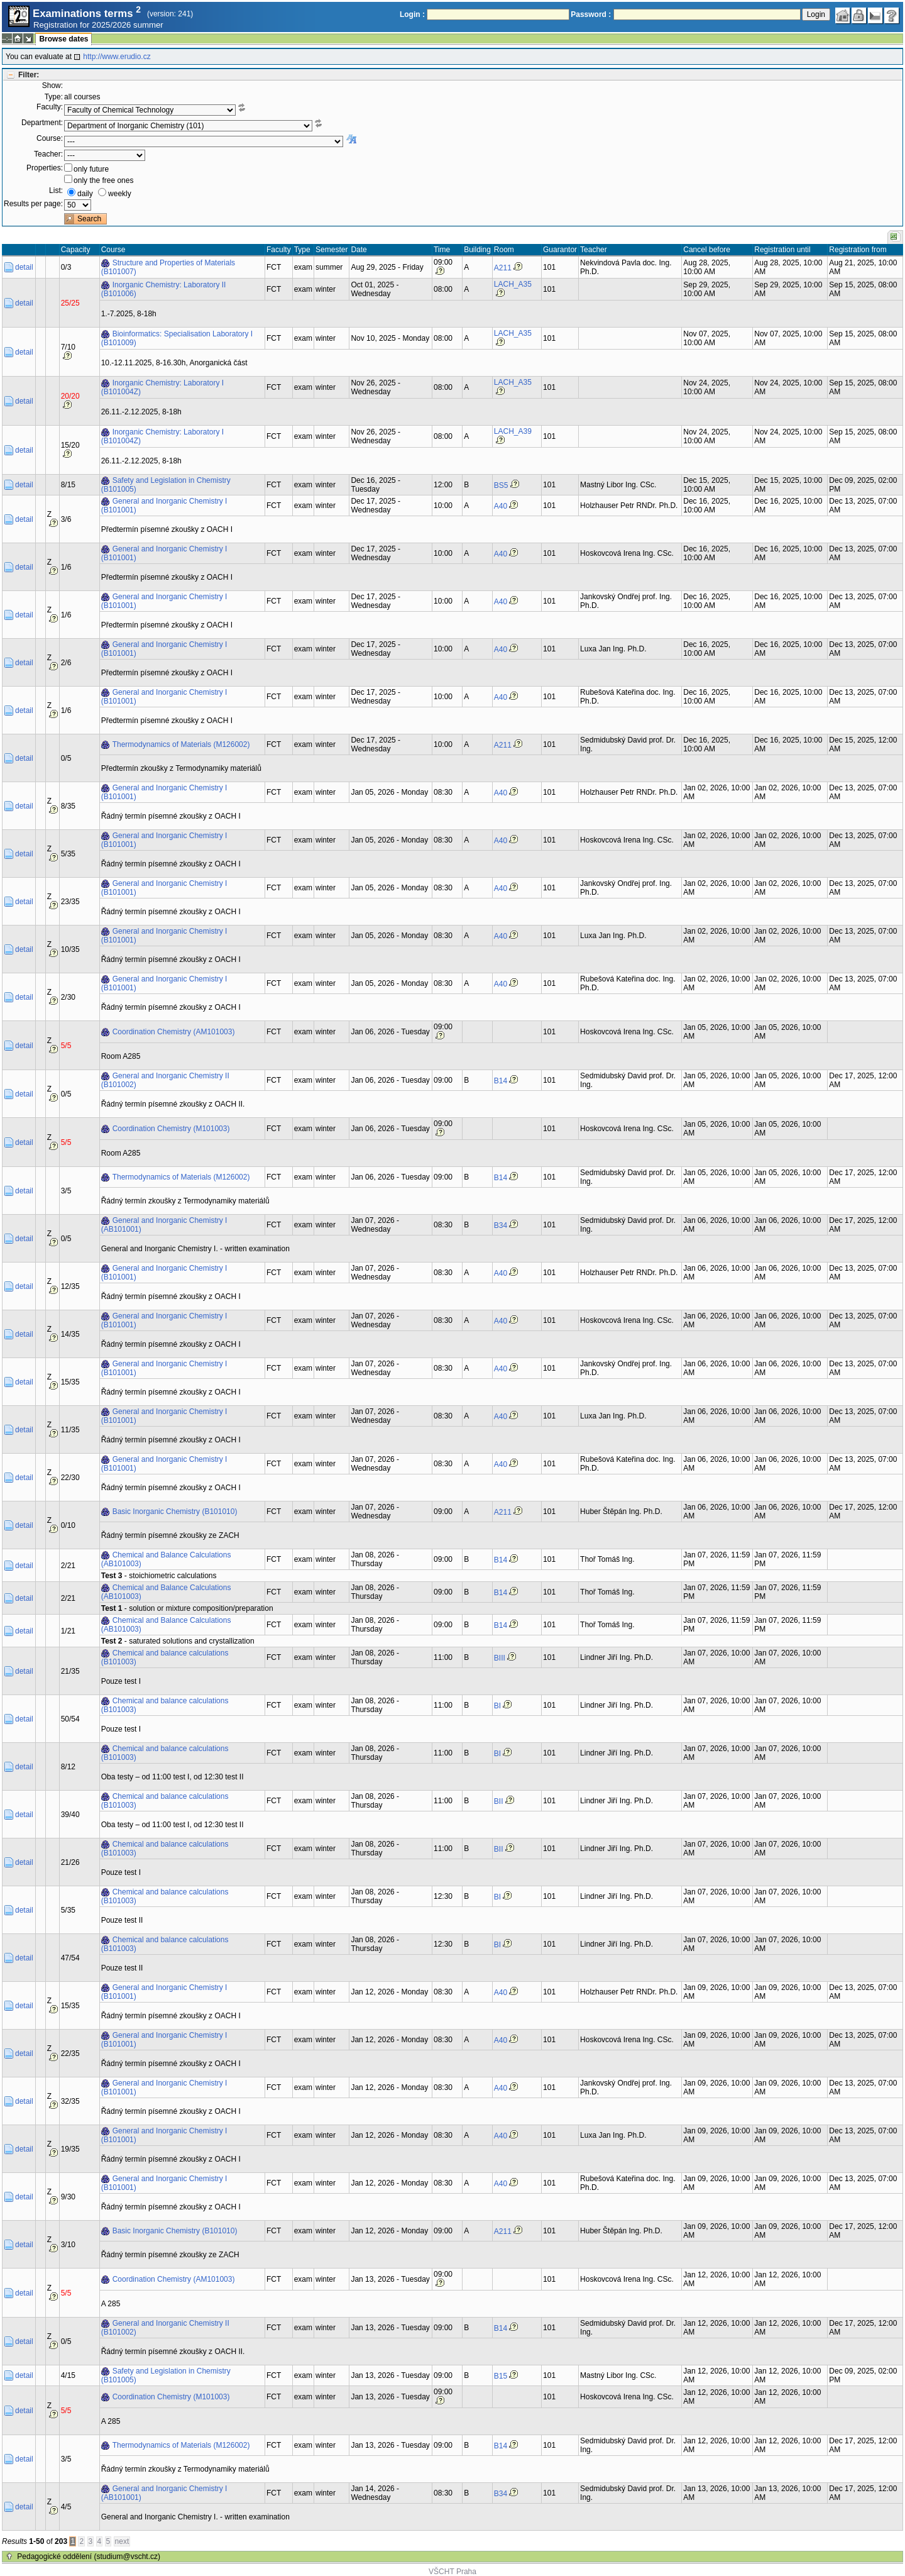 The width and height of the screenshot is (905, 2576). Describe the element at coordinates (166, 1559) in the screenshot. I see `Chemical and Balance Calculations (AB101003)` at that location.